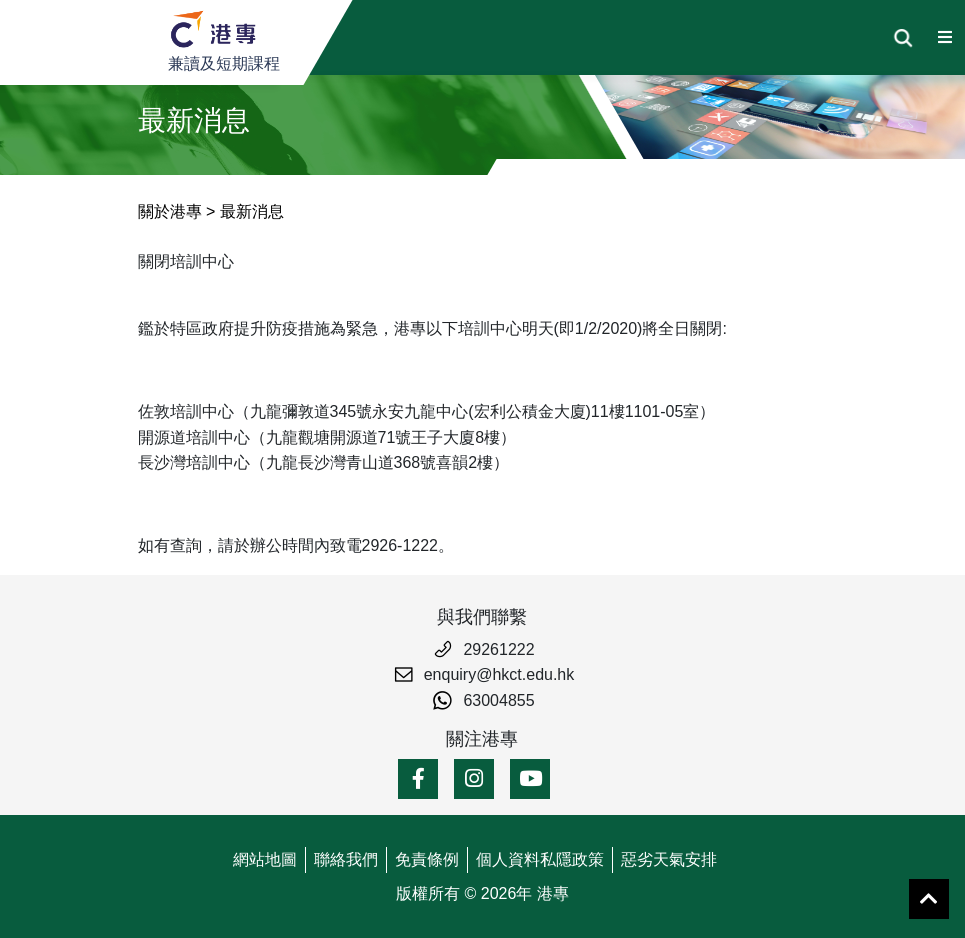  Describe the element at coordinates (265, 859) in the screenshot. I see `網站地圖` at that location.